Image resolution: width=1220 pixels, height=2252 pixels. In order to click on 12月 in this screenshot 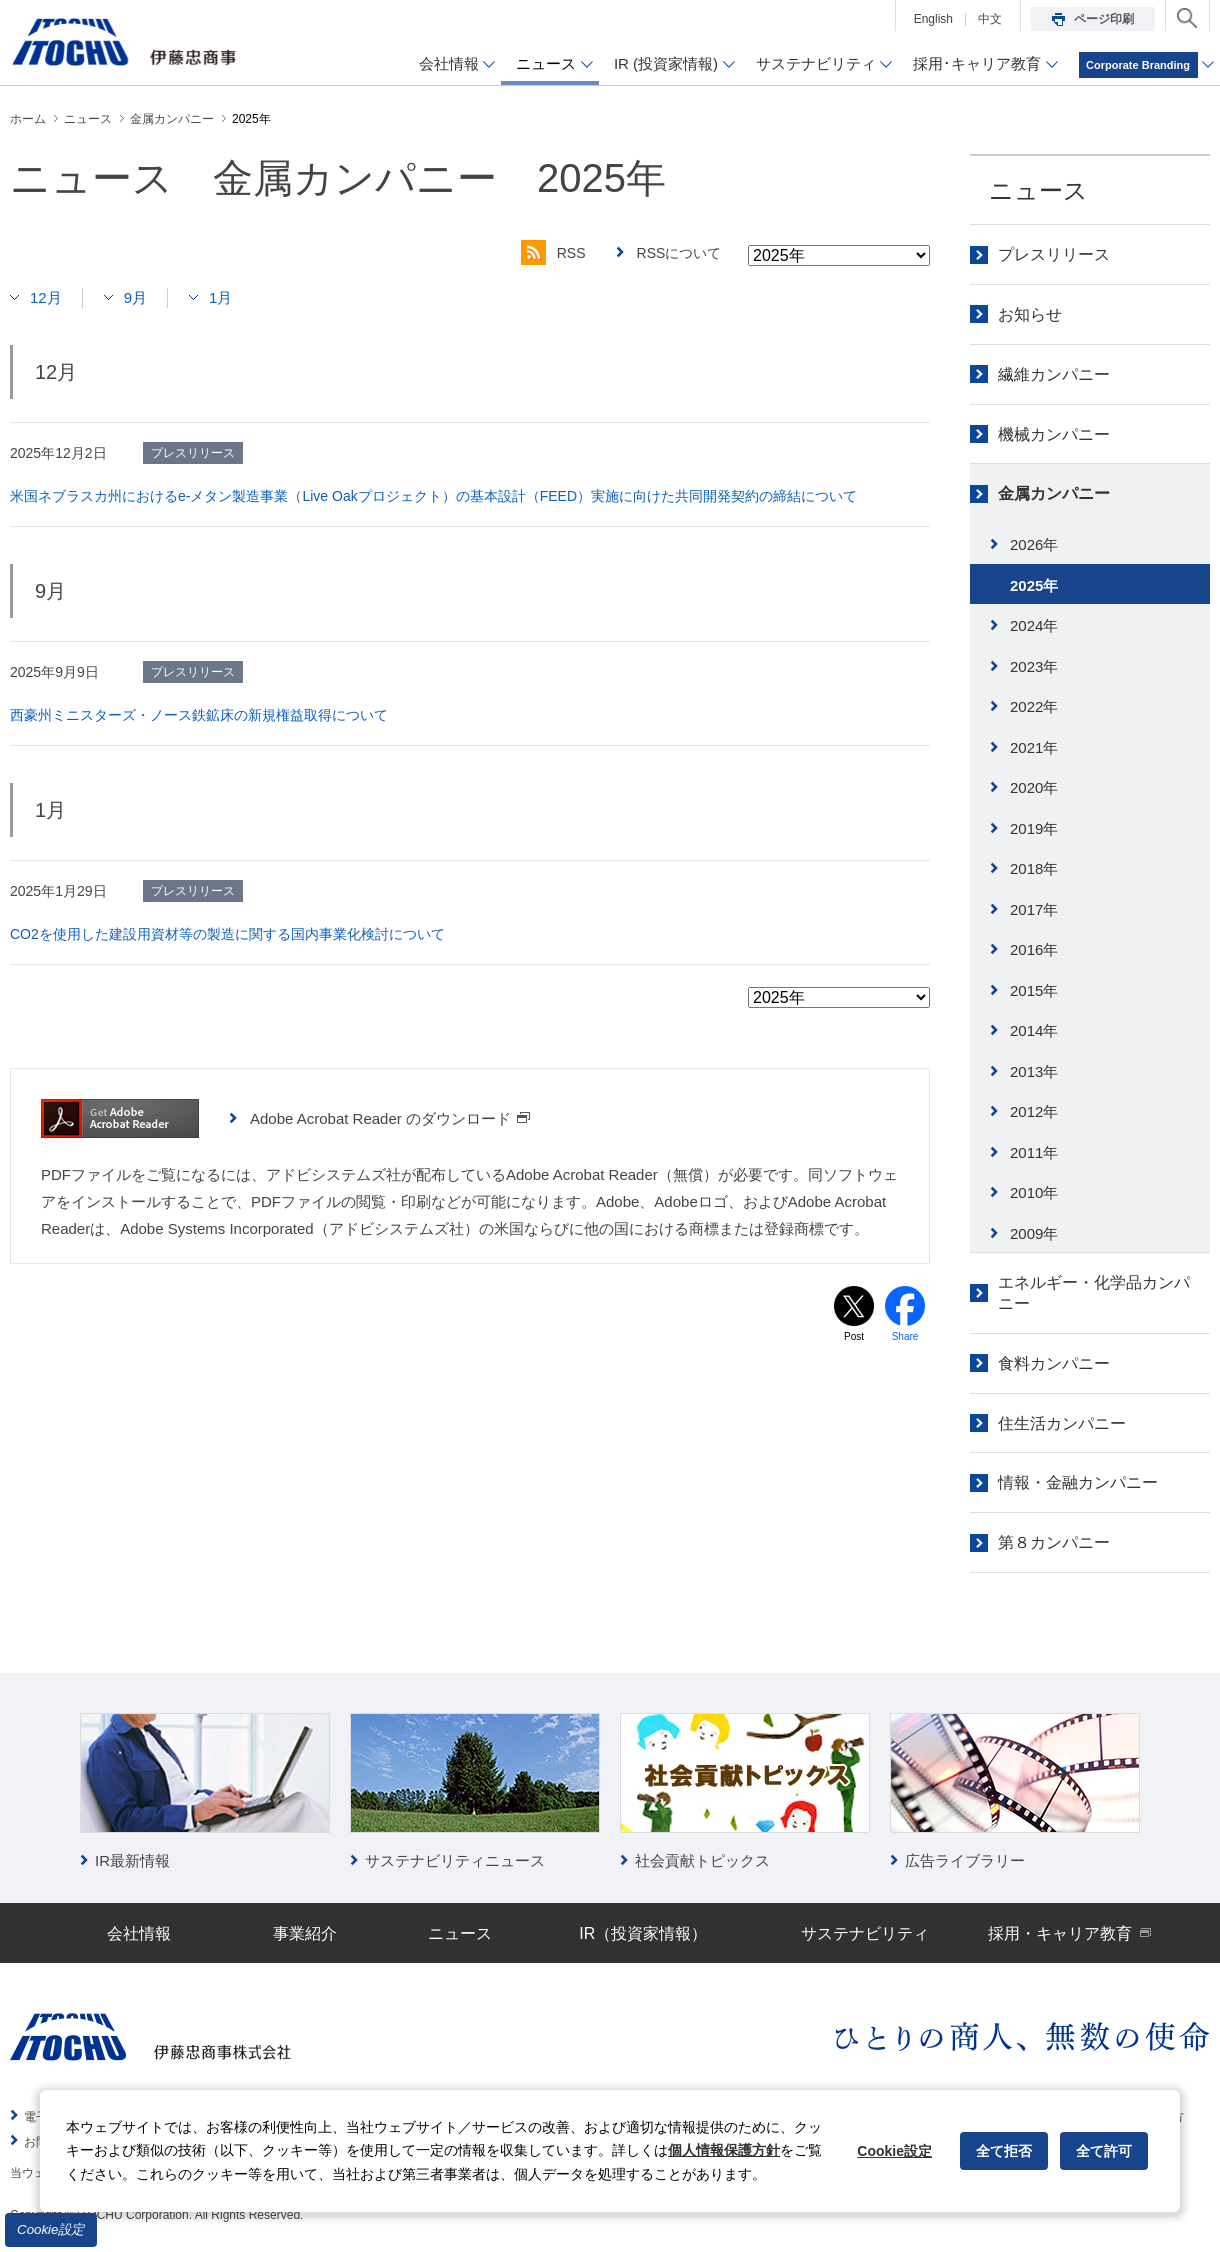, I will do `click(46, 297)`.